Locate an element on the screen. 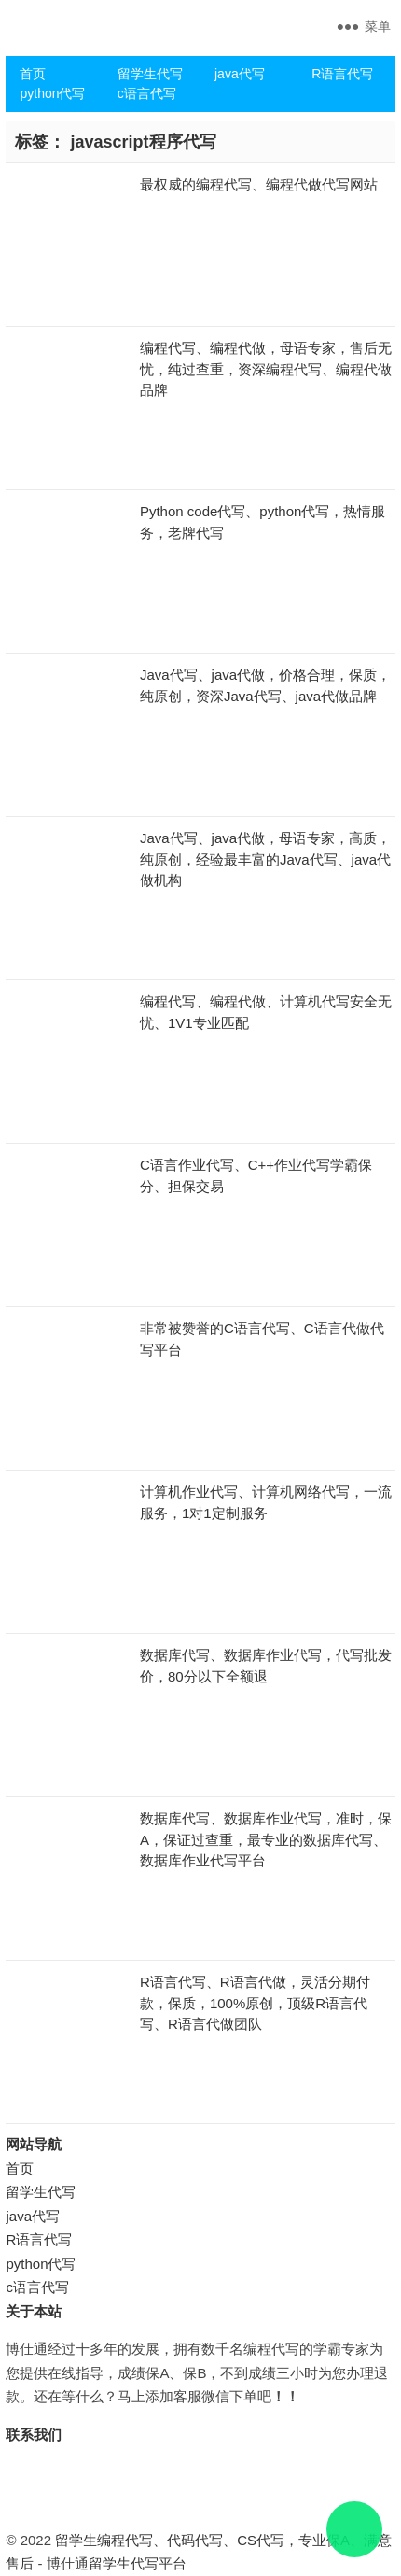 This screenshot has width=401, height=2576. 最权威的编程代写、编程代做代写网站 is located at coordinates (259, 184).